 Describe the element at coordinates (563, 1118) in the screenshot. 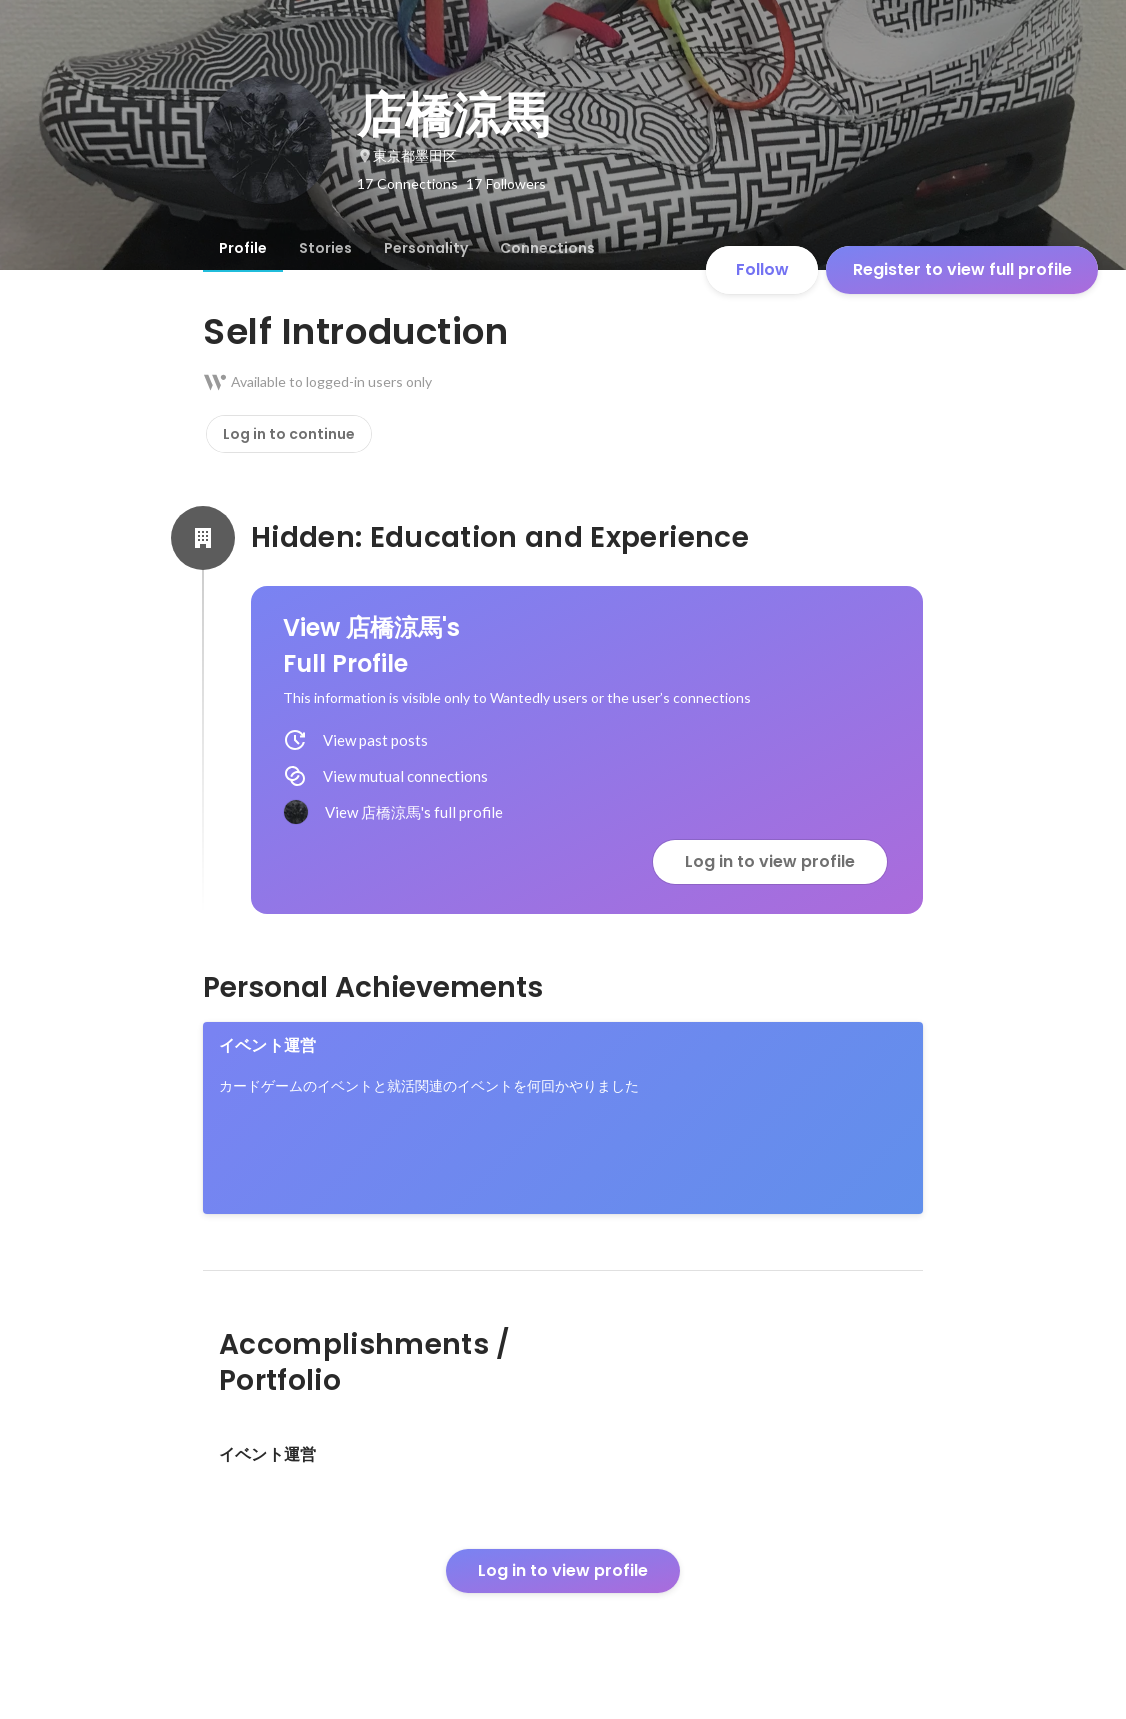

I see `[link]` at that location.